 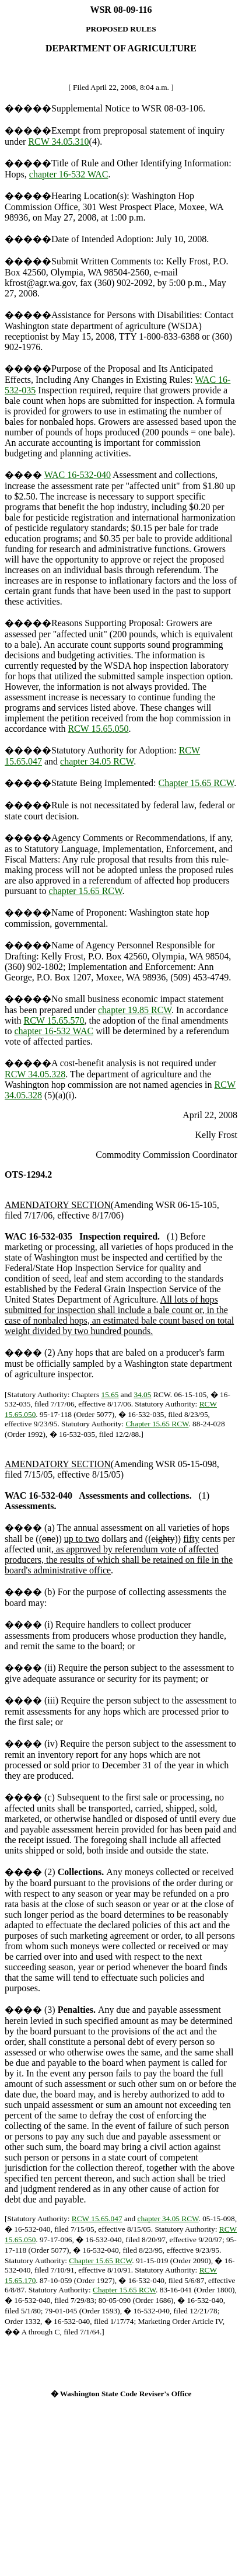 I want to click on RCW 15.65.047, so click(x=97, y=2218).